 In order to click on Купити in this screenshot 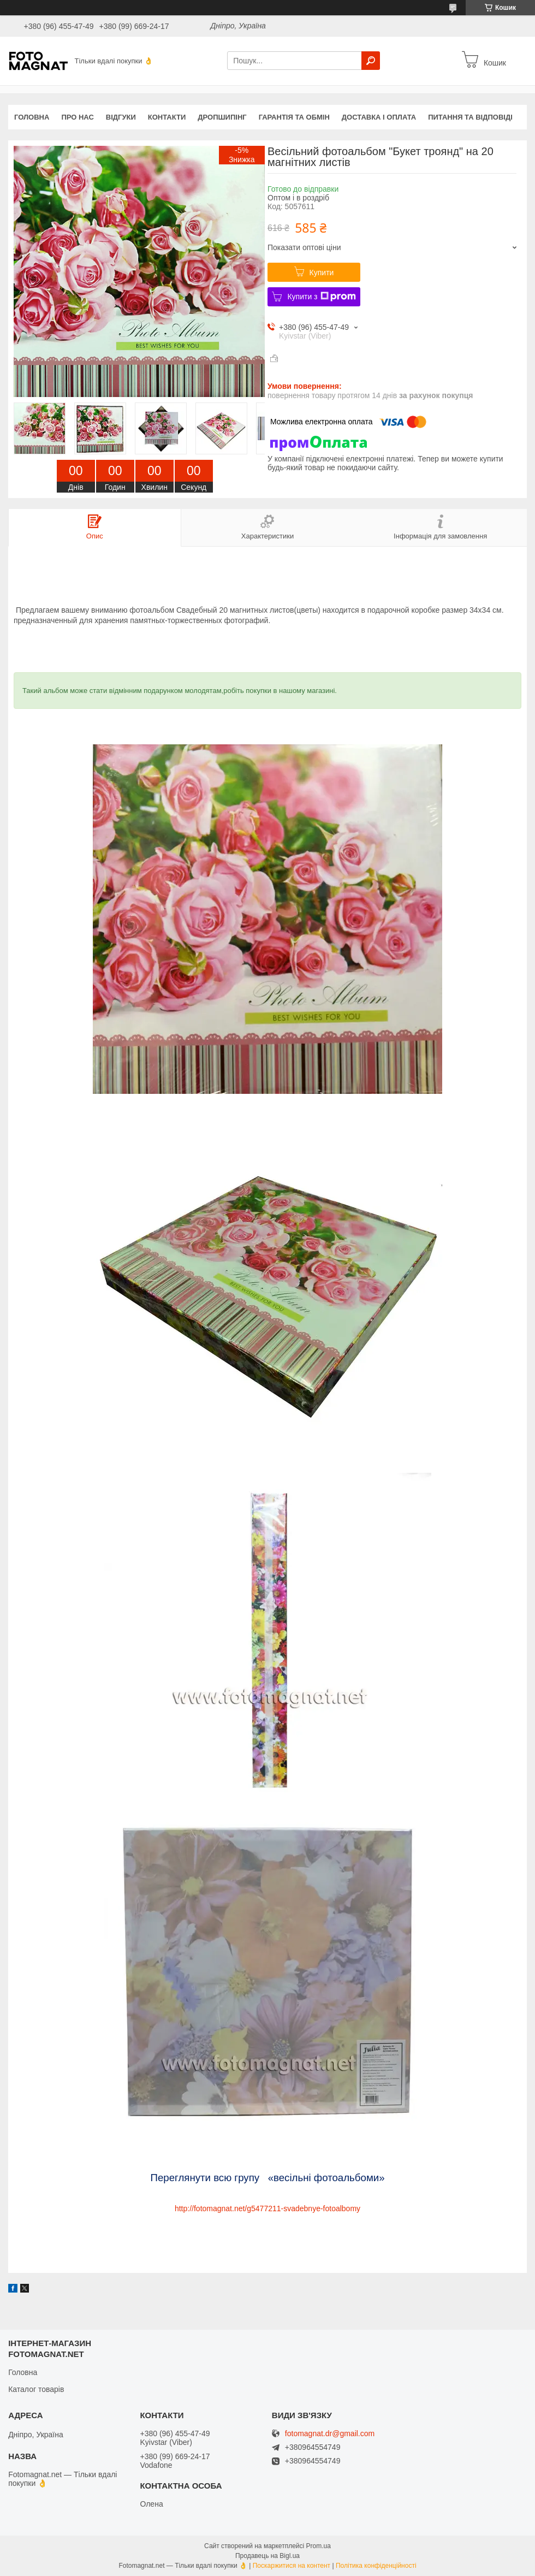, I will do `click(322, 272)`.